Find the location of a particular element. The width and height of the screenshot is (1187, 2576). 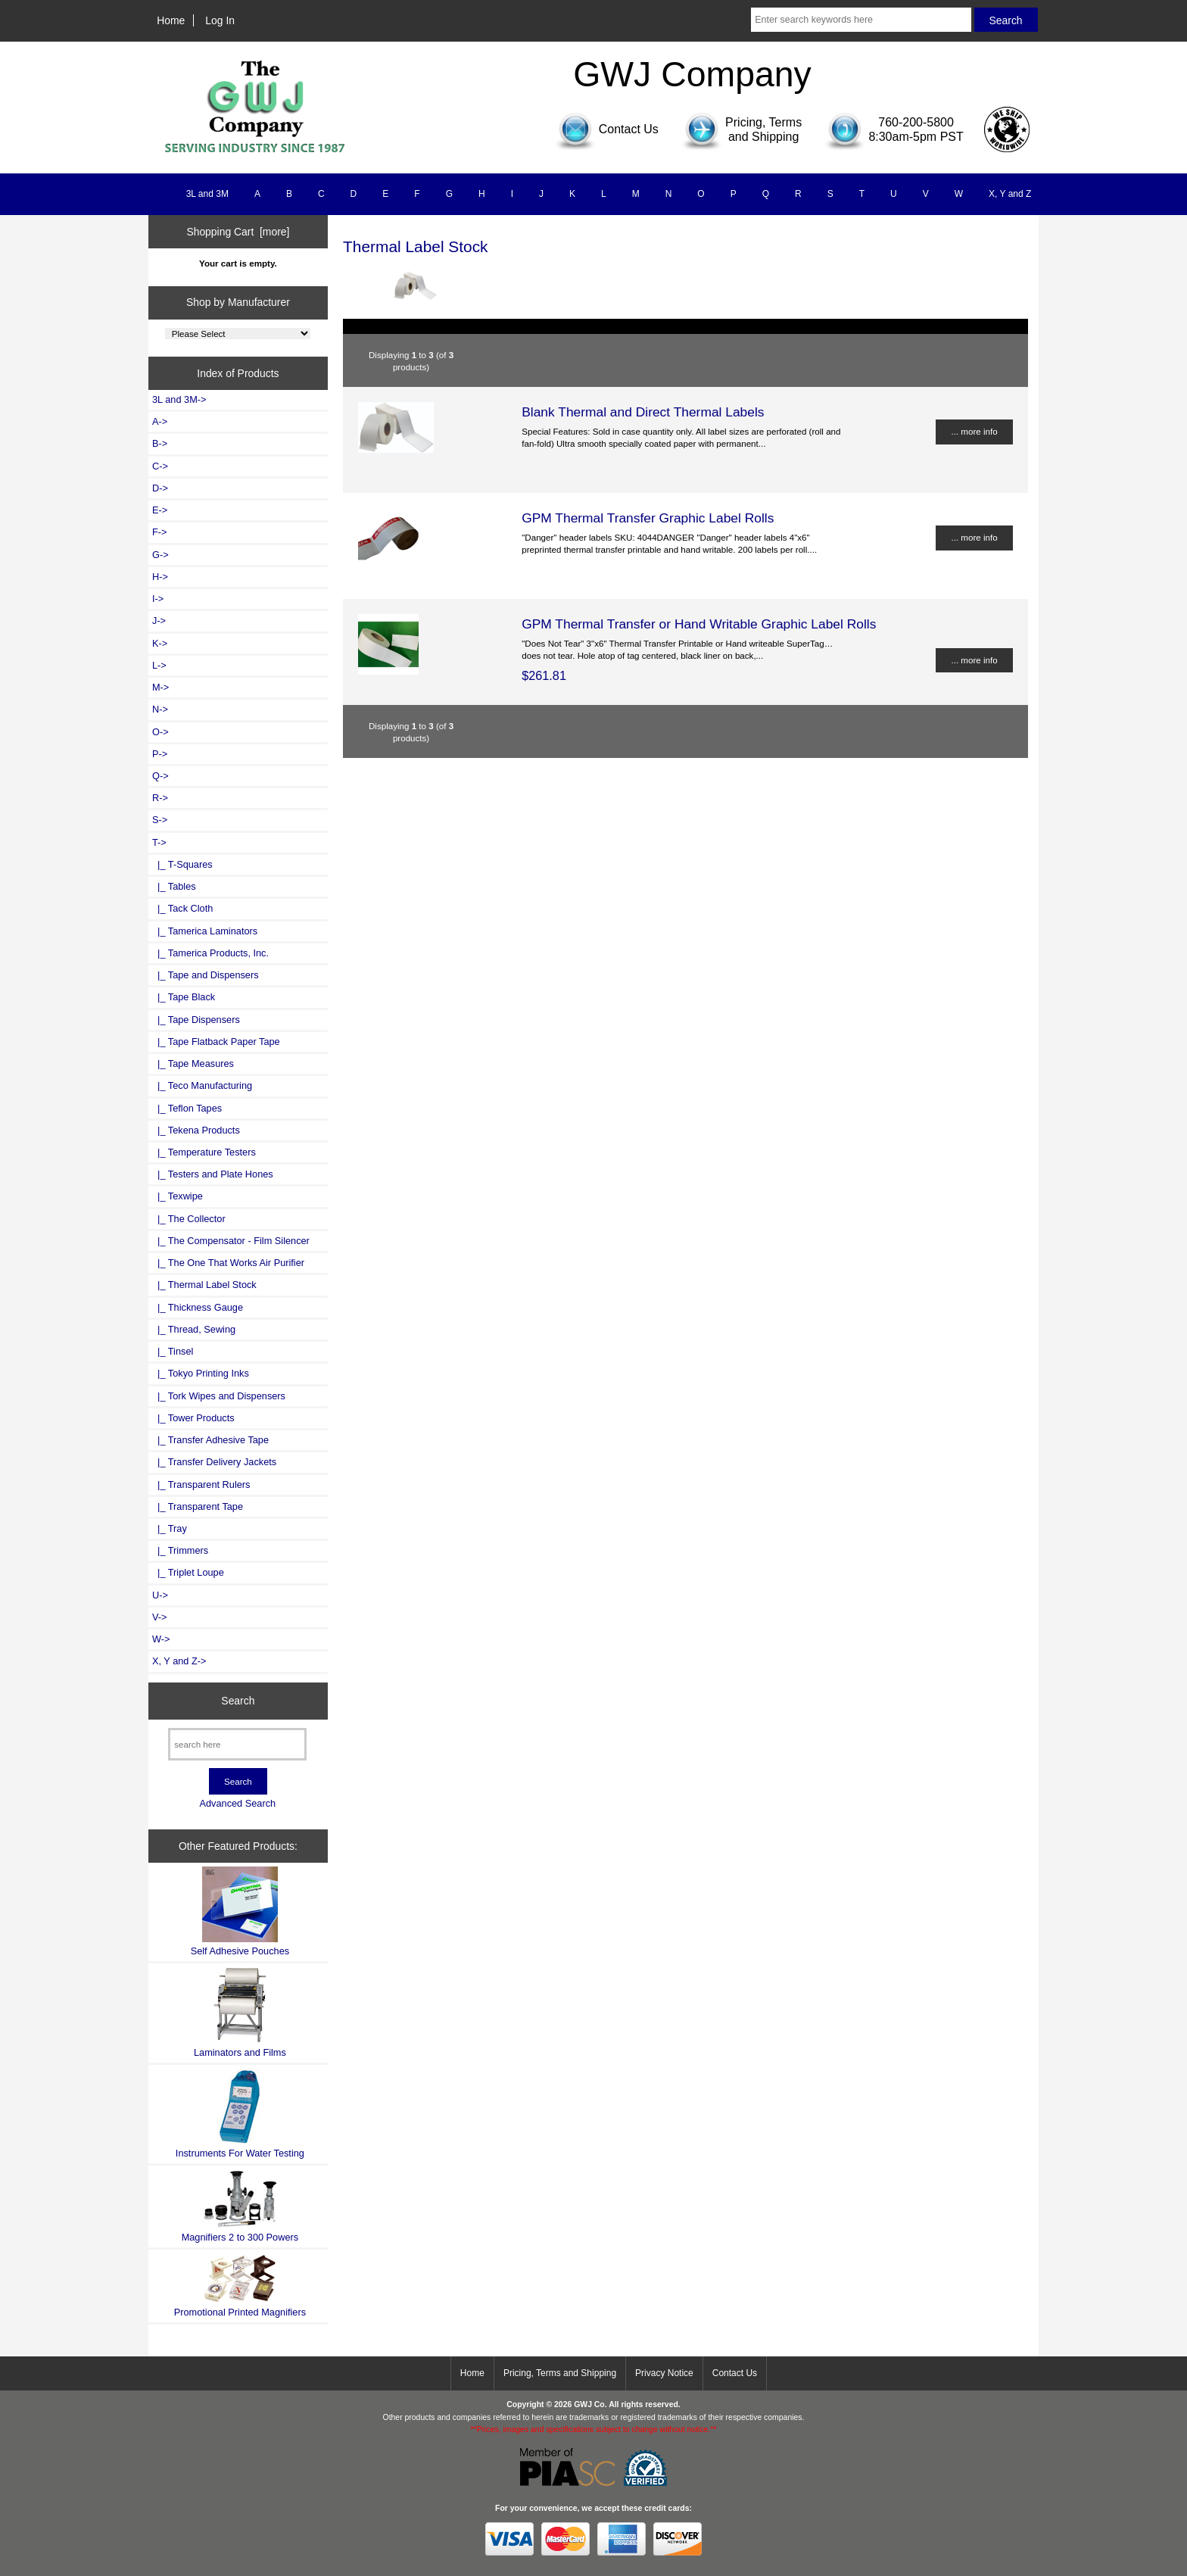

|_ The Collector is located at coordinates (189, 1218).